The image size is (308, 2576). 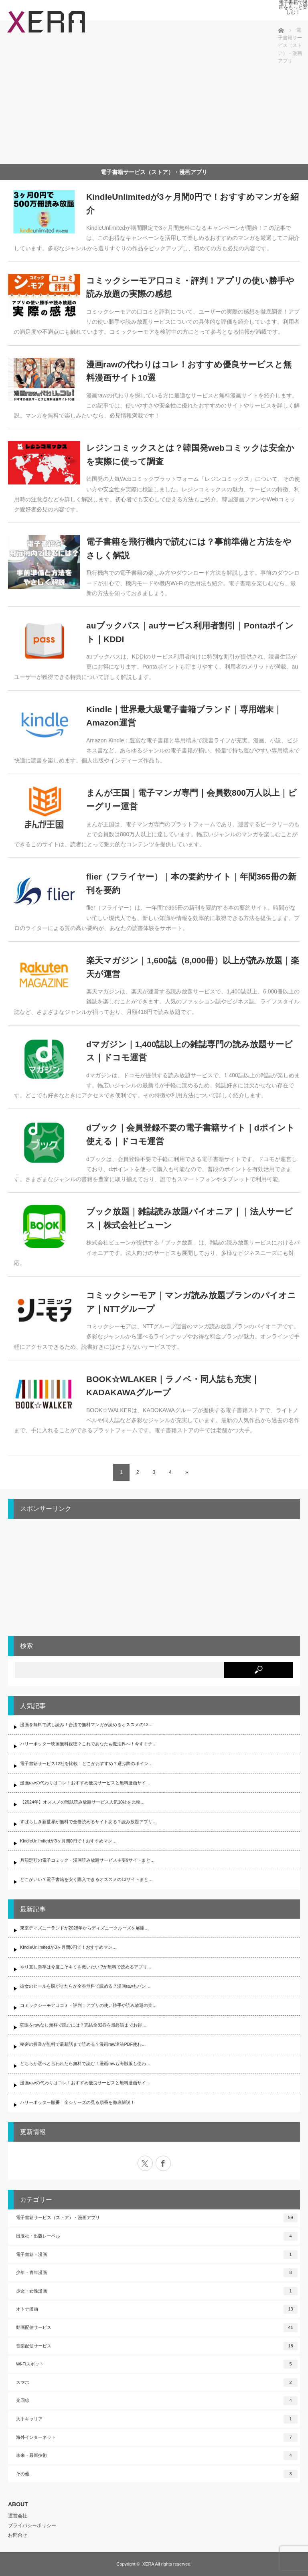 What do you see at coordinates (68, 1840) in the screenshot?
I see `KindleUnlimitedが3ヶ月間0円で！おすすめマン…` at bounding box center [68, 1840].